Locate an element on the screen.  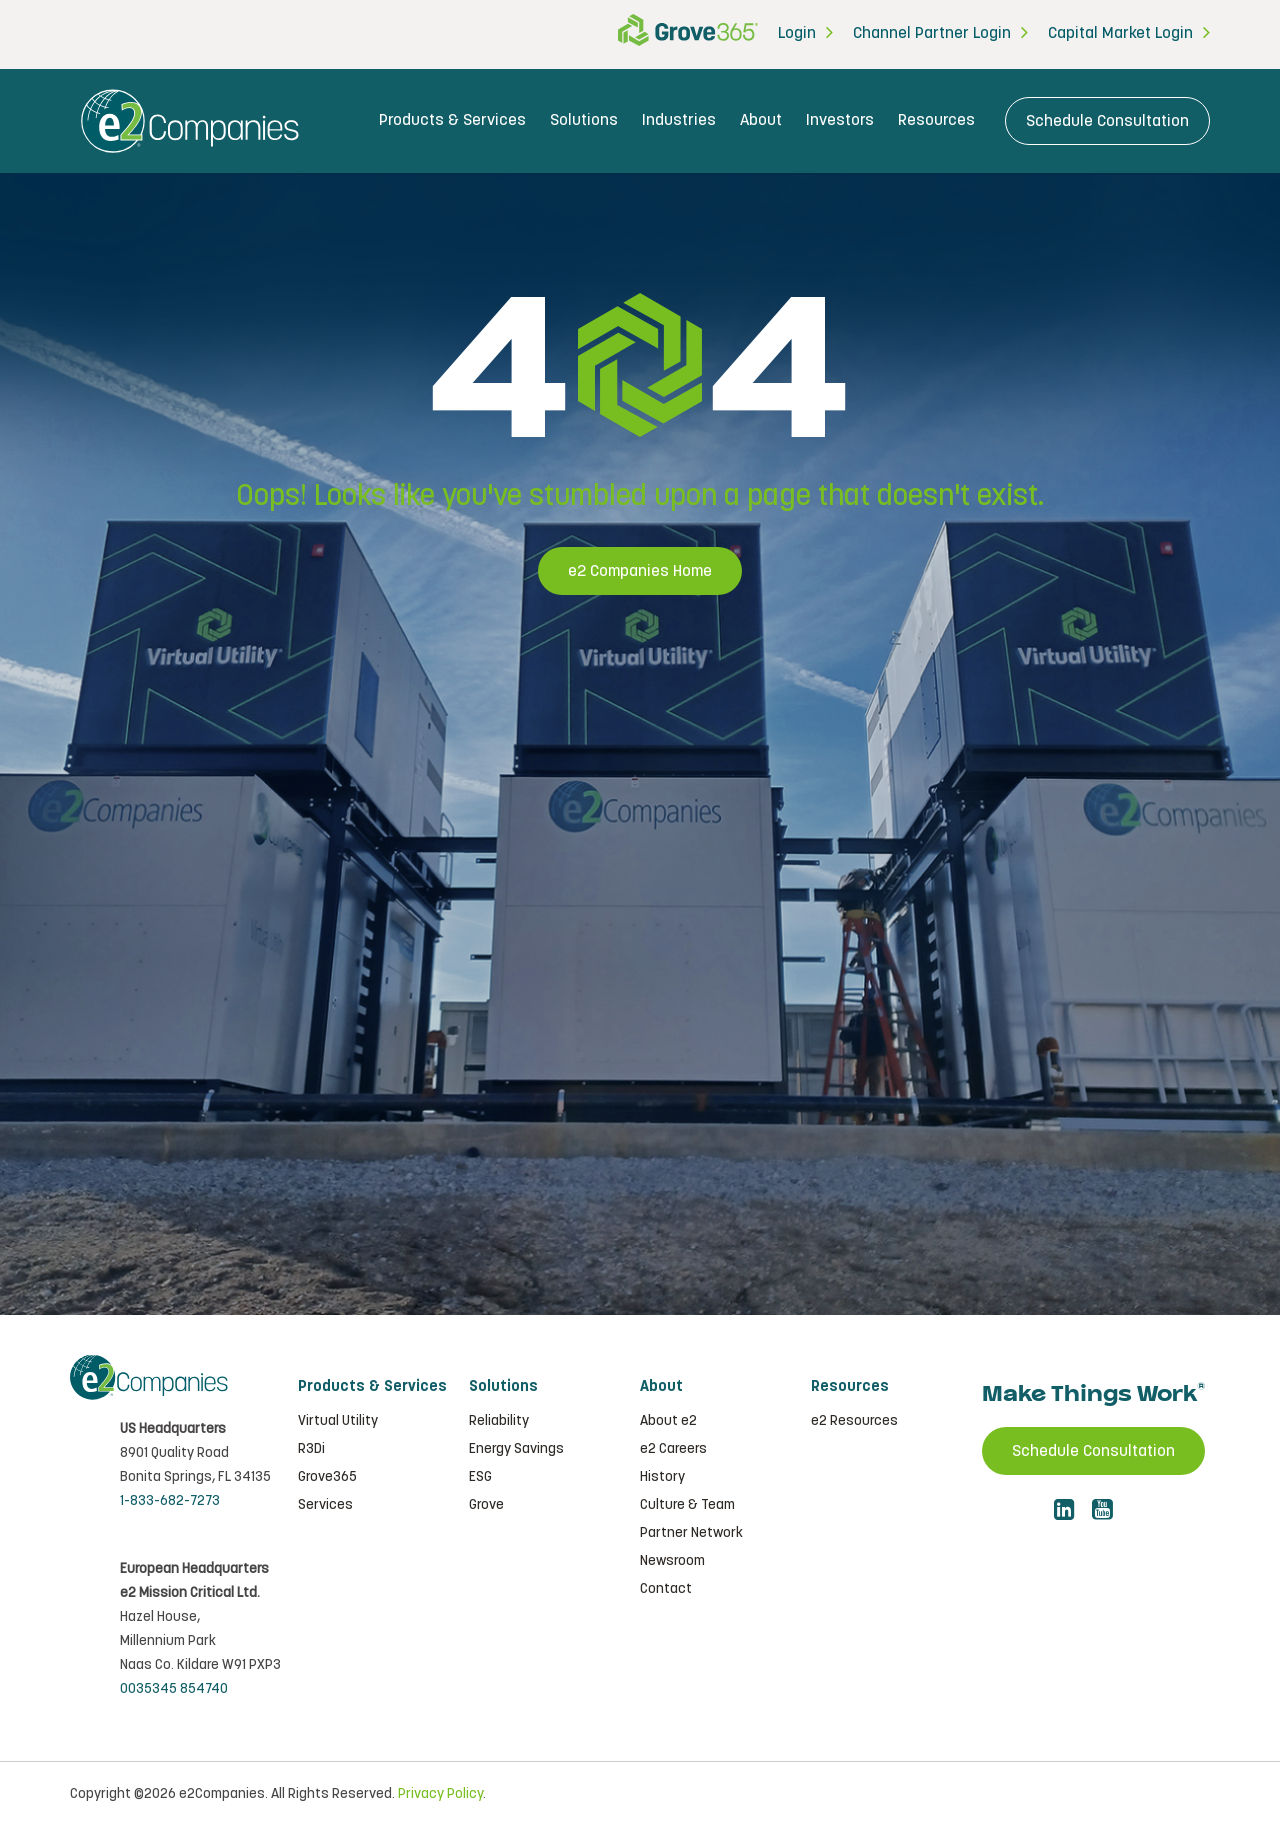
Privacy Policy is located at coordinates (440, 1794).